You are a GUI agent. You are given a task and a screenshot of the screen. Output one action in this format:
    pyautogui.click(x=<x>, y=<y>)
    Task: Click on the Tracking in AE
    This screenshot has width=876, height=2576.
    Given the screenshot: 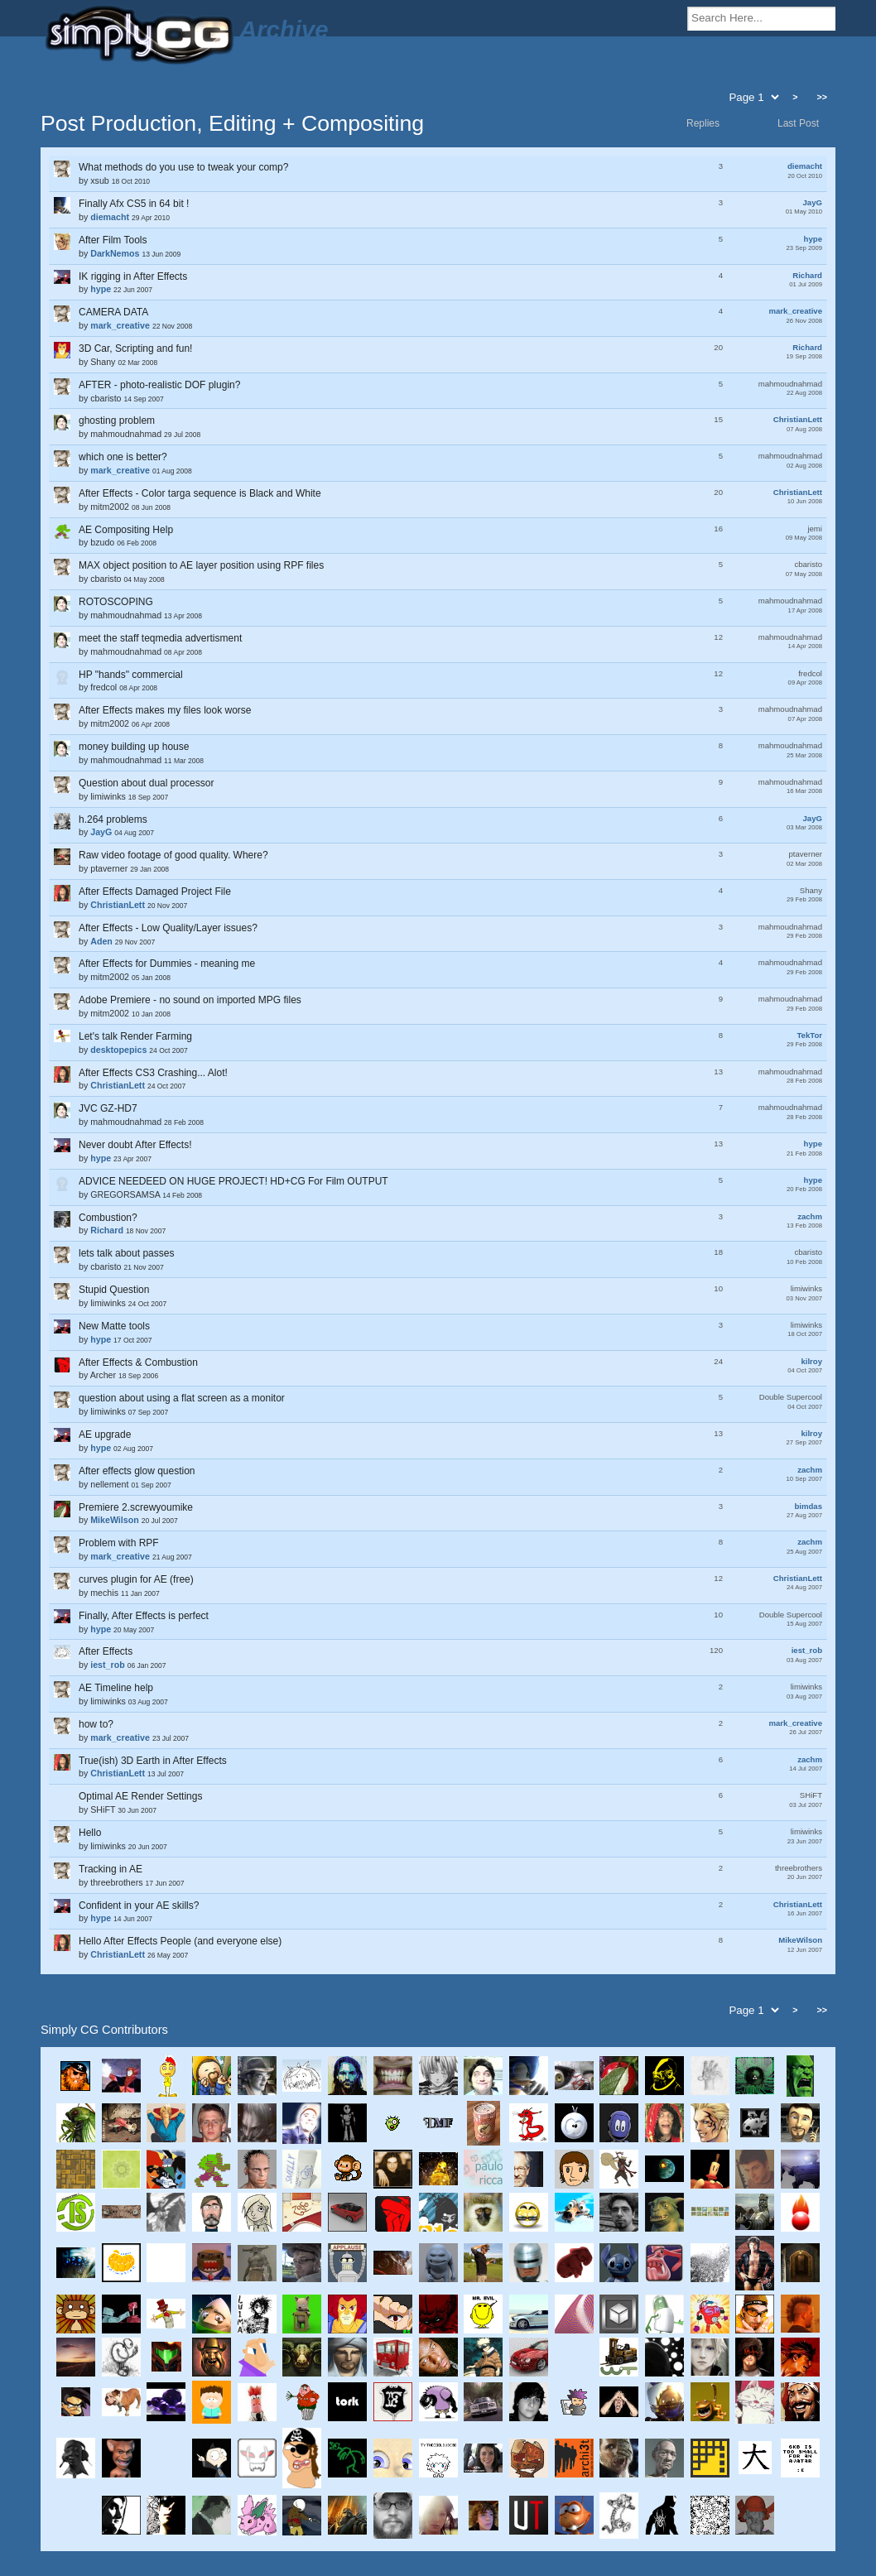 What is the action you would take?
    pyautogui.click(x=110, y=1869)
    